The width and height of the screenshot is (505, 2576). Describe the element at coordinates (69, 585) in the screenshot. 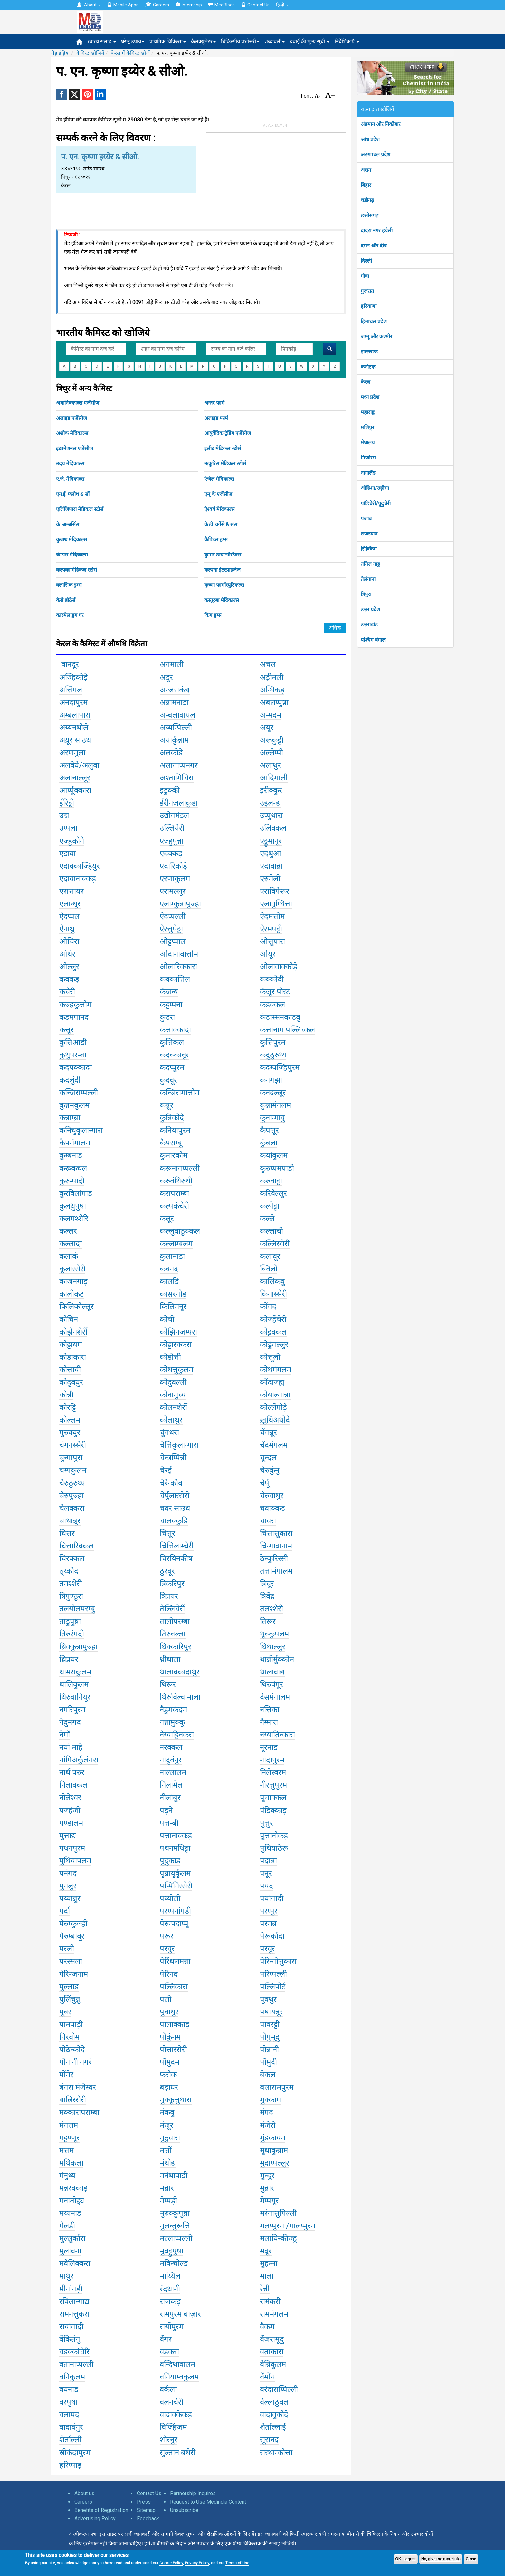

I see `क्लासिक ड्रग्स` at that location.